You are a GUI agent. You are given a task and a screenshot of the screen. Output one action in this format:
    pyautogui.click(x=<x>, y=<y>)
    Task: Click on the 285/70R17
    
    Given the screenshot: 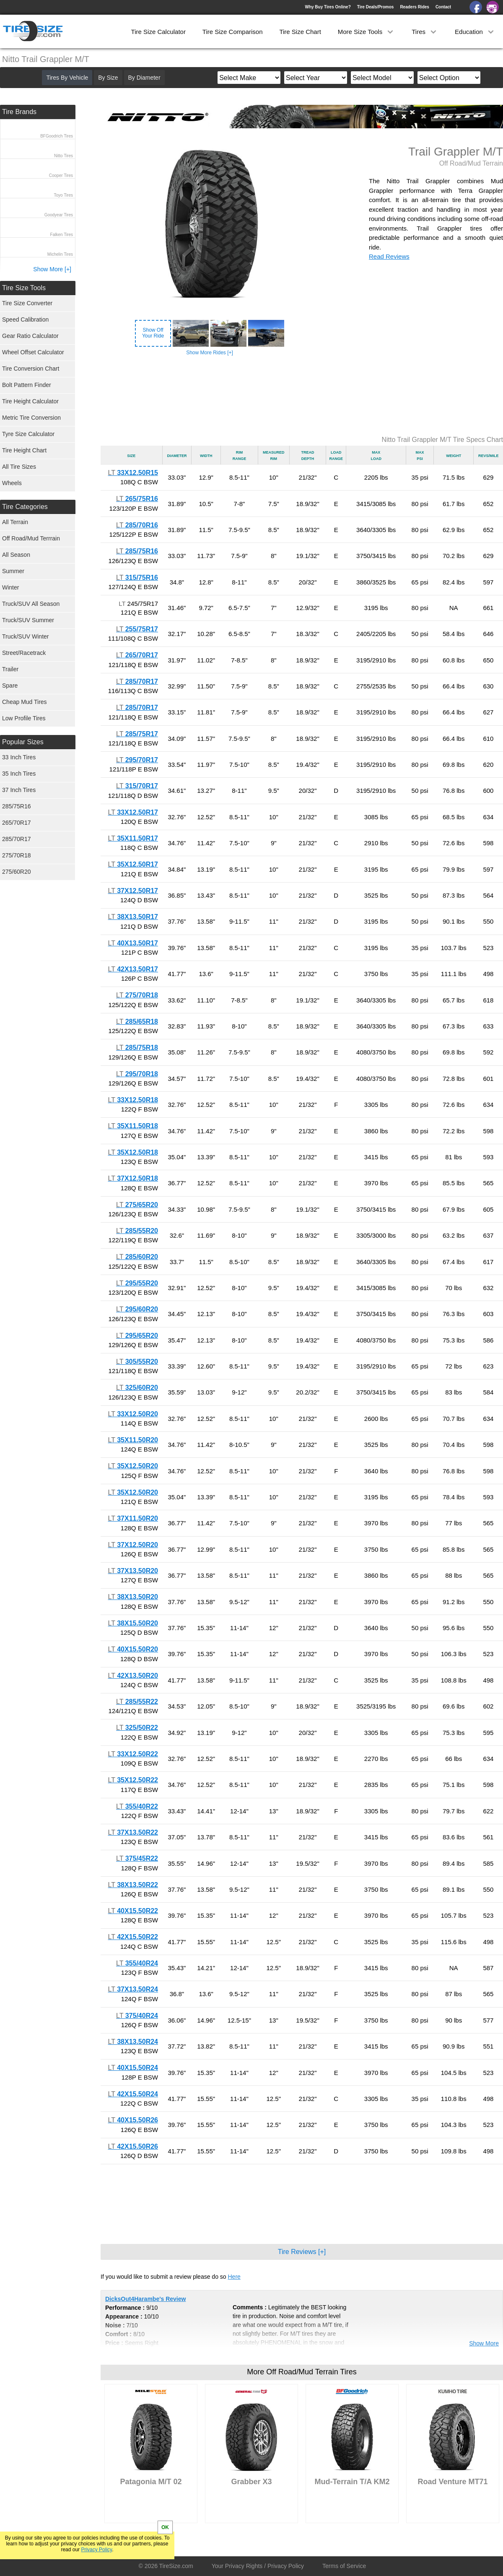 What is the action you would take?
    pyautogui.click(x=16, y=839)
    